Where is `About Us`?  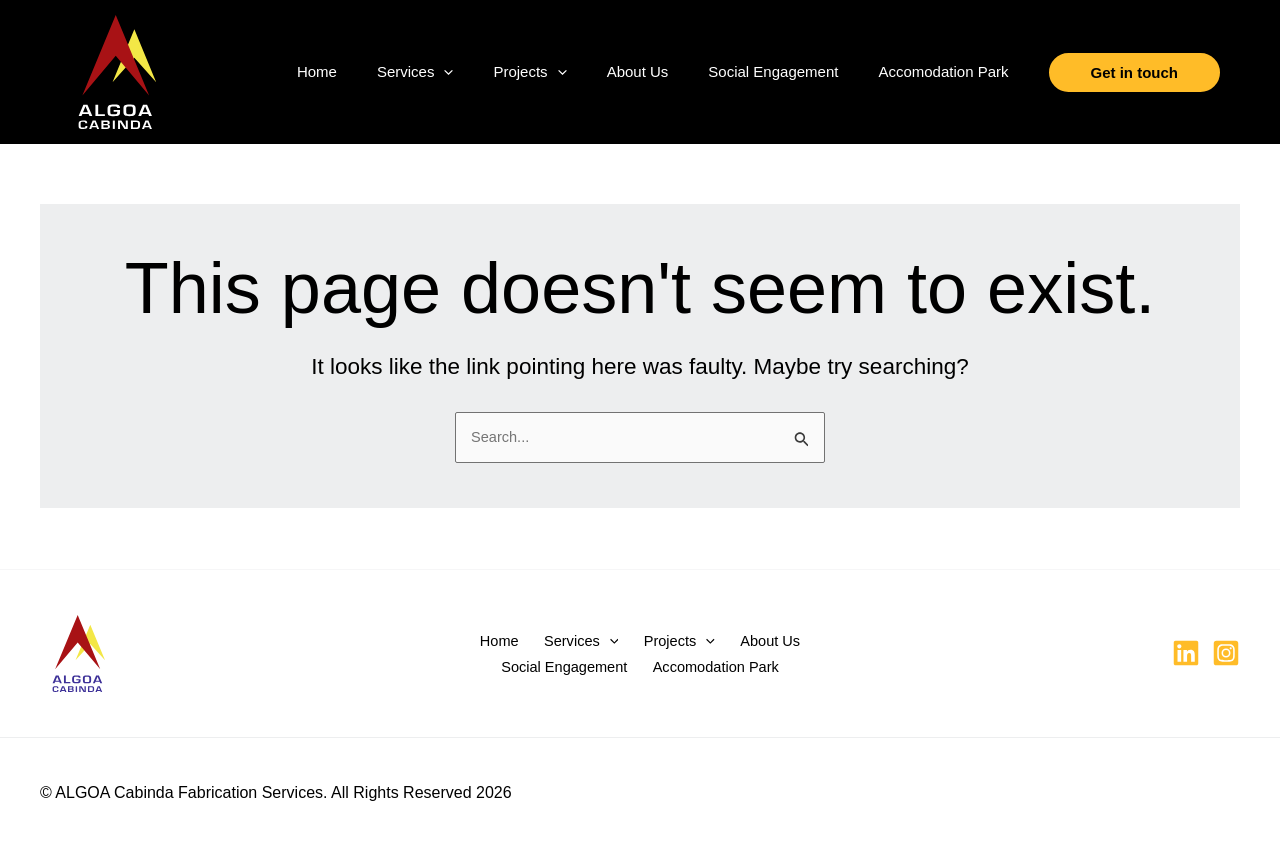 About Us is located at coordinates (638, 71).